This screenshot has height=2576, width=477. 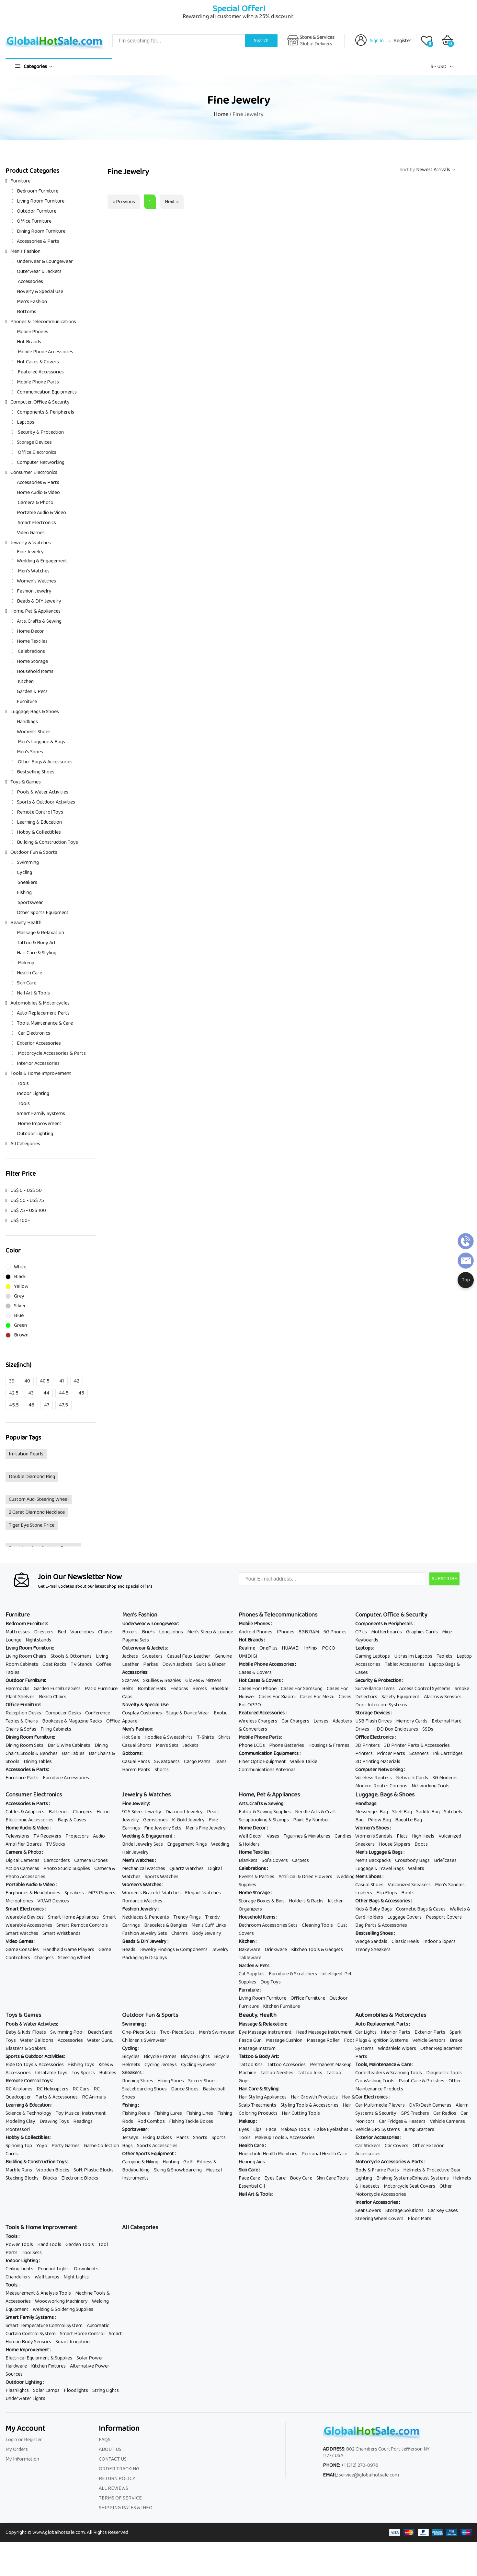 I want to click on Home, Pet & Appliances, so click(x=35, y=611).